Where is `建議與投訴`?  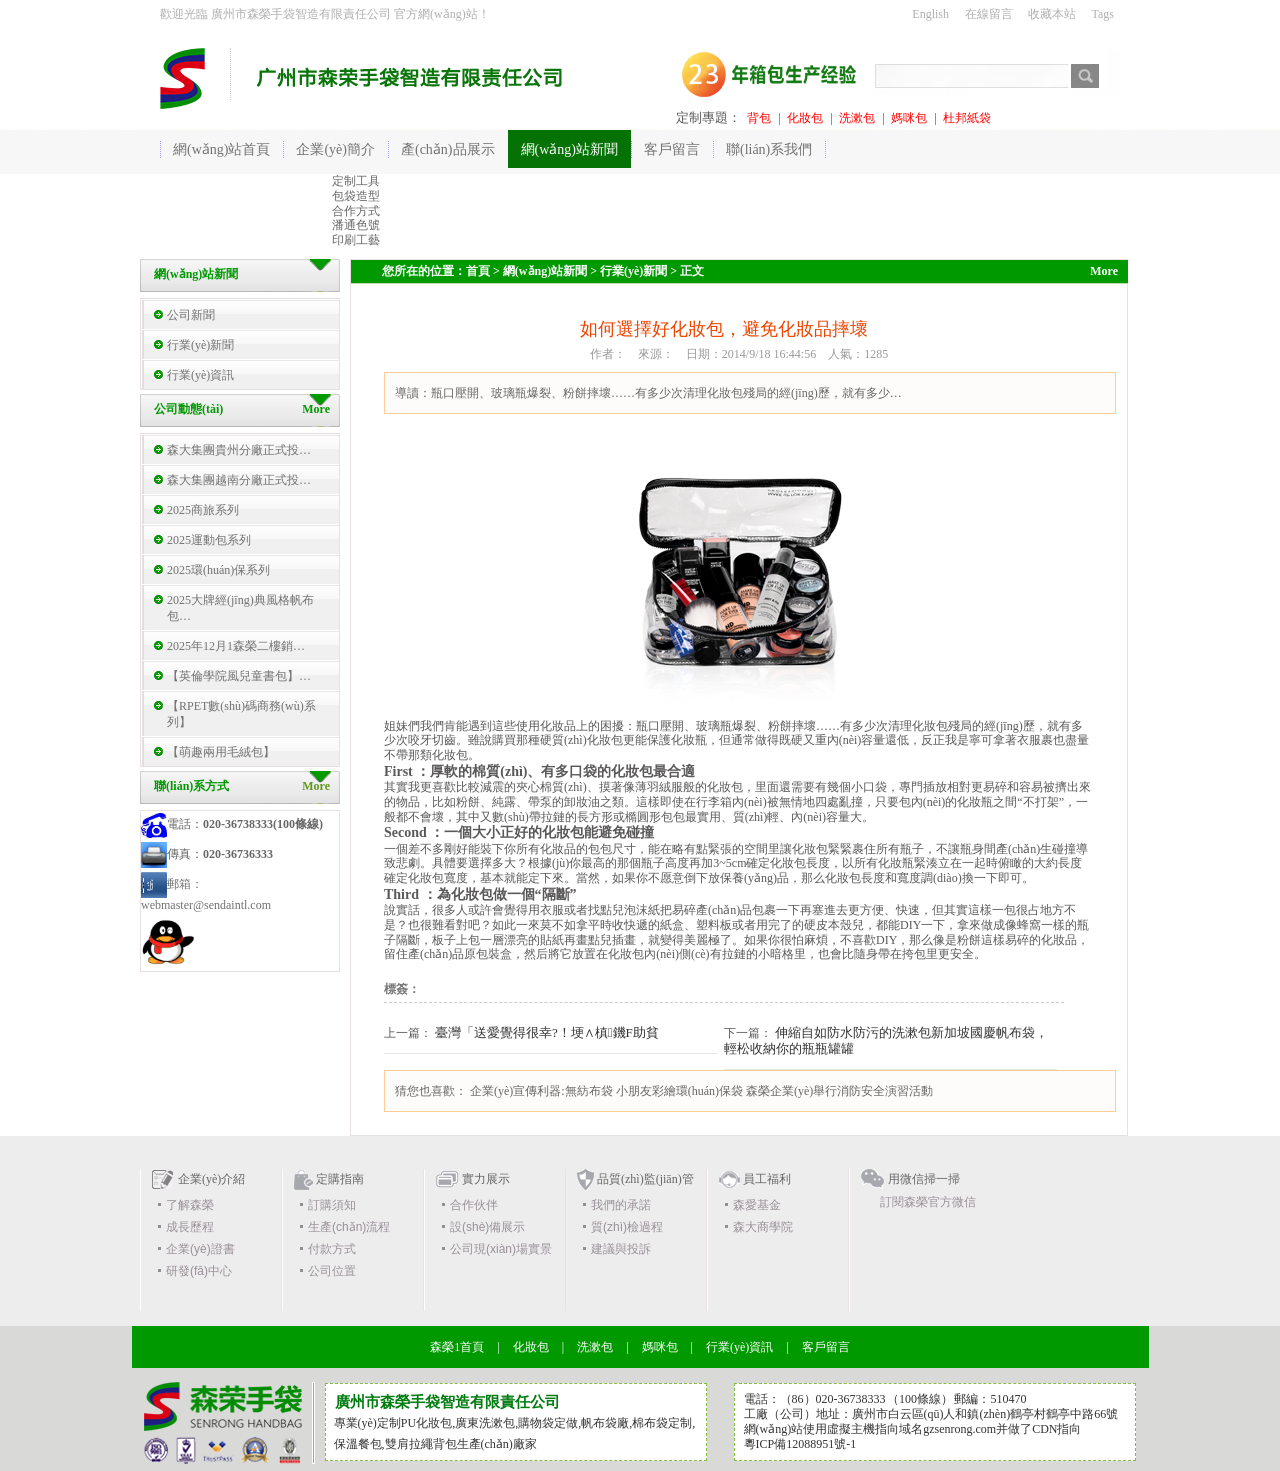 建議與投訴 is located at coordinates (621, 1249).